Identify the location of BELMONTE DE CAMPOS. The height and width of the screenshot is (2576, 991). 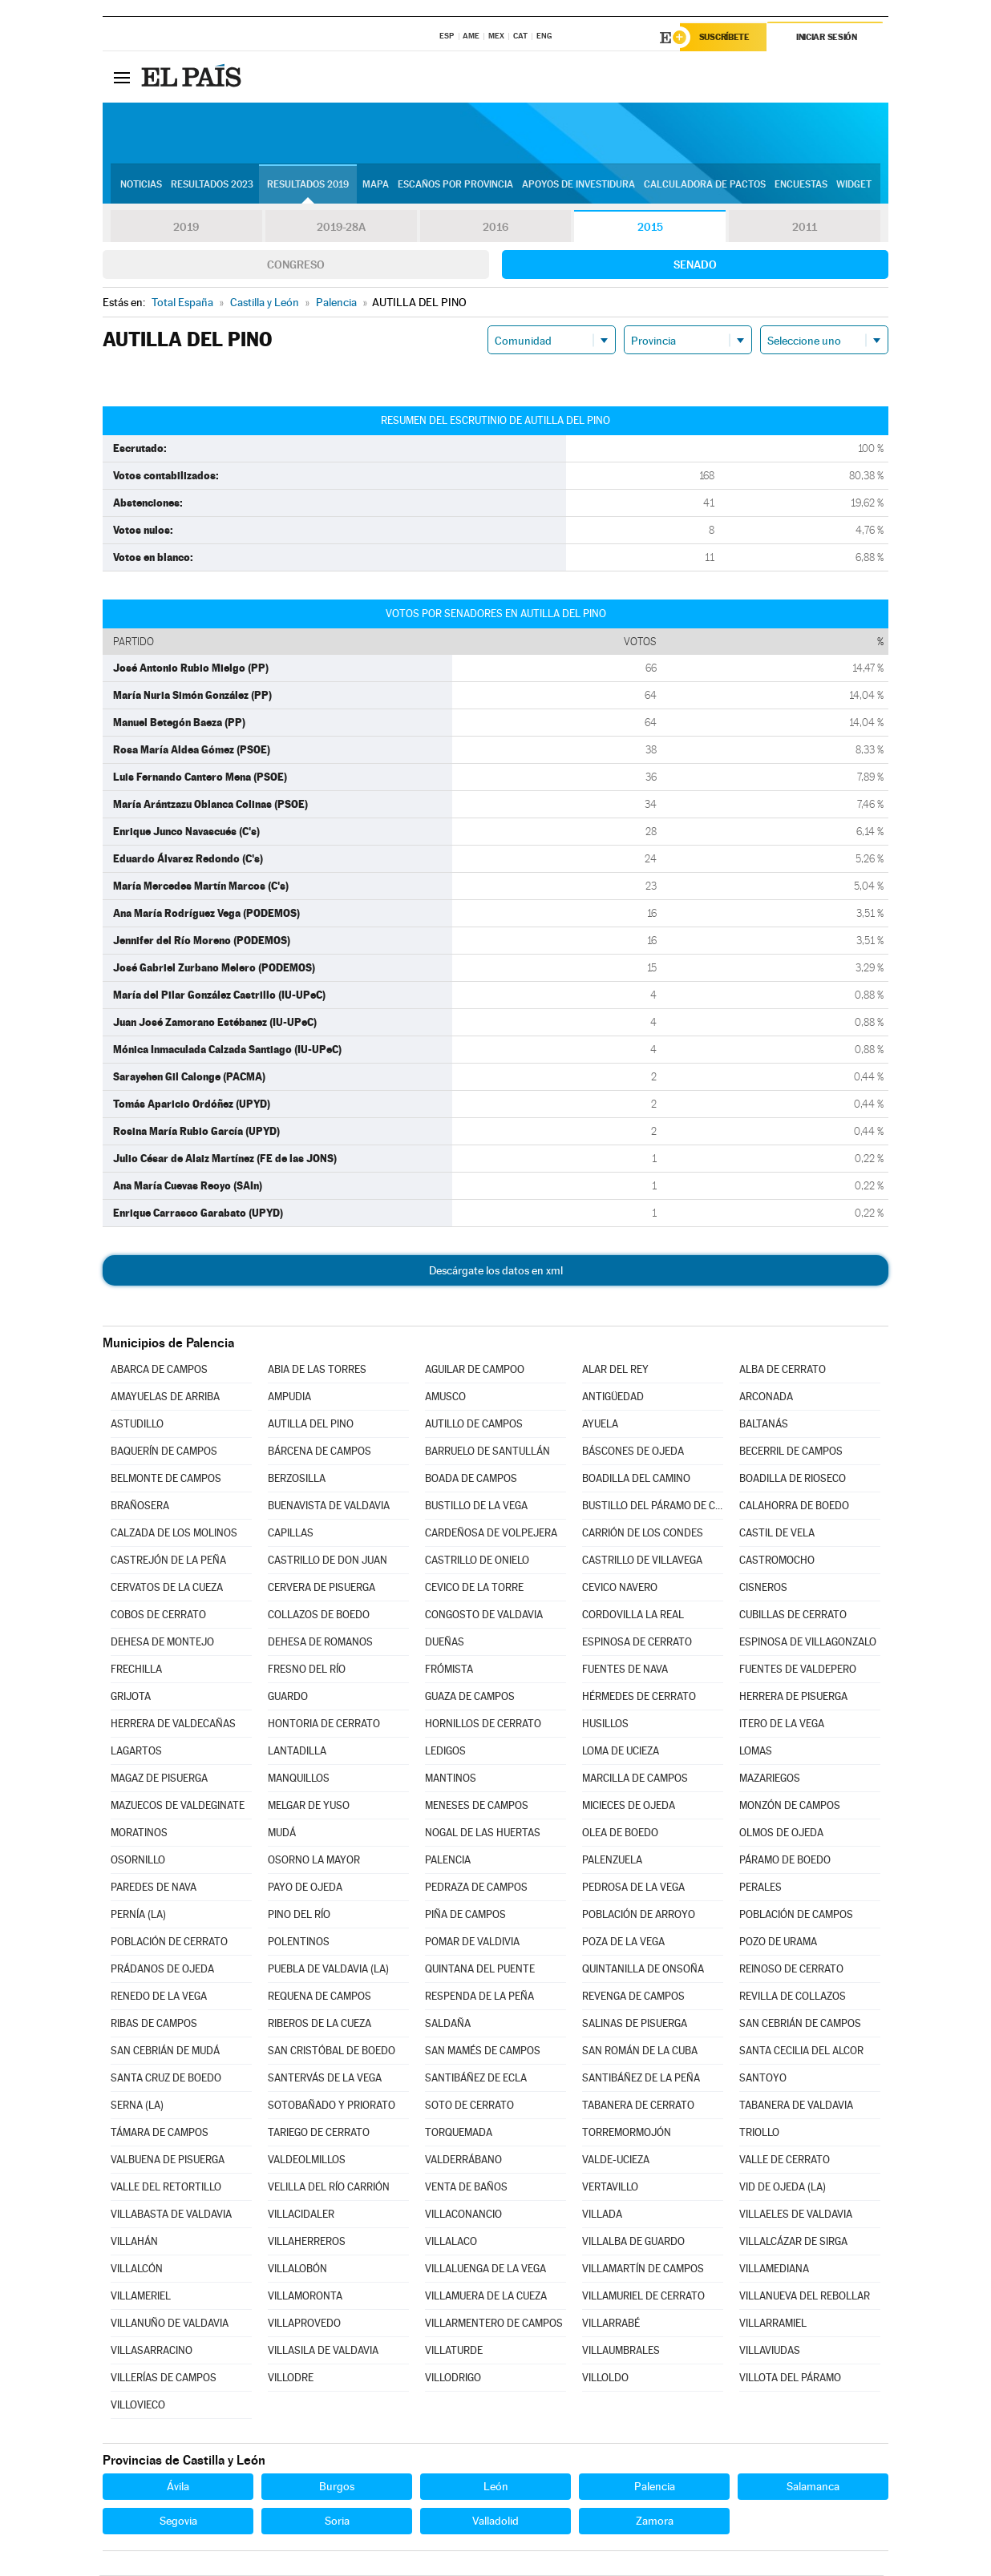
(166, 1479).